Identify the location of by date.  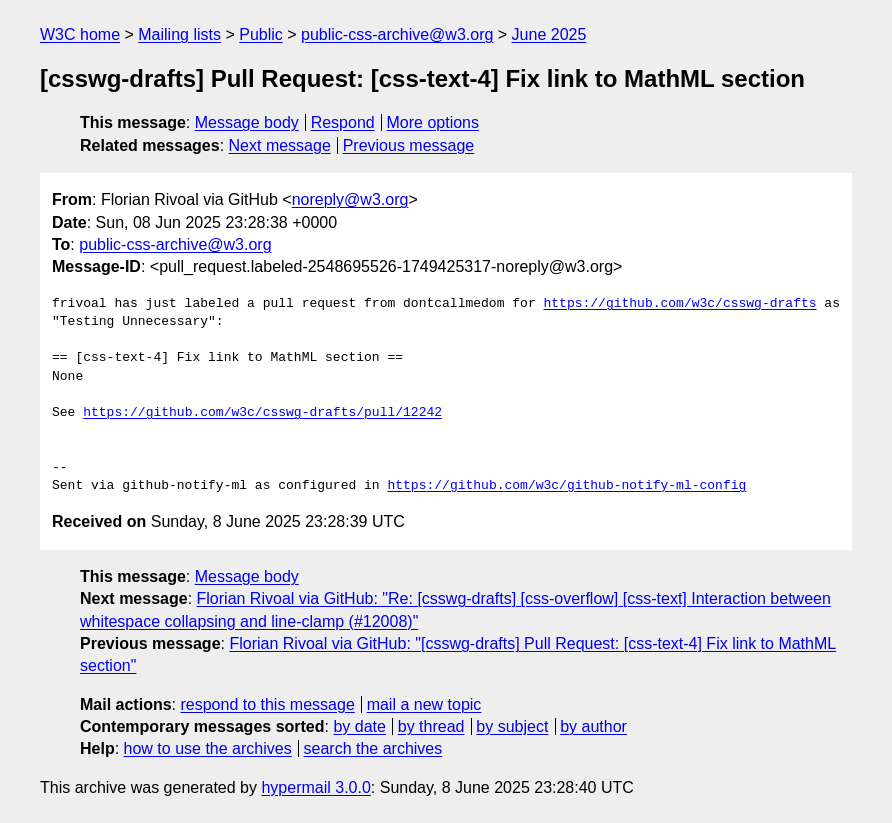
(359, 726).